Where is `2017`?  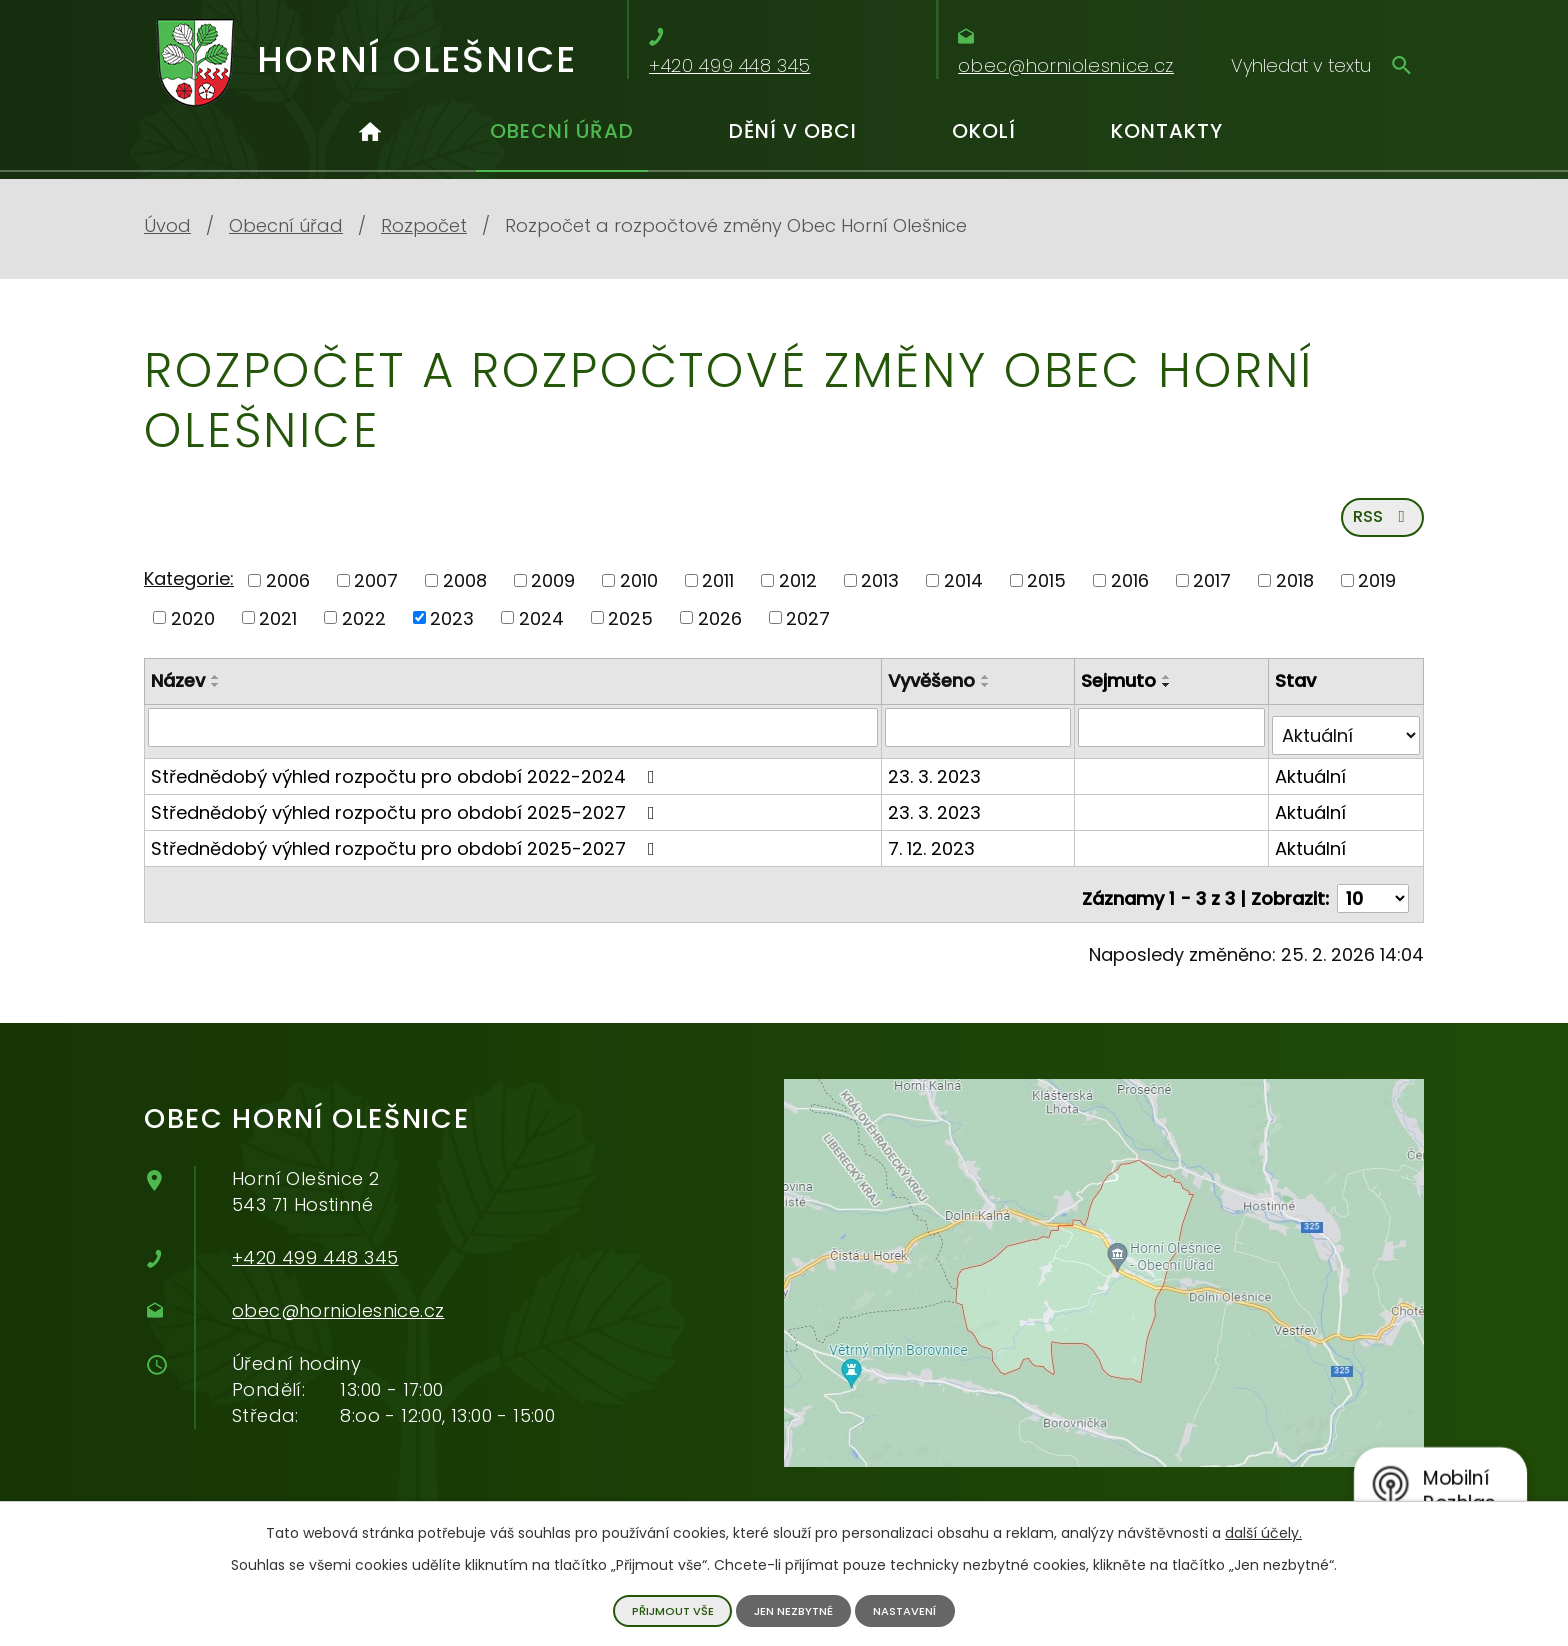
2017 is located at coordinates (1212, 590).